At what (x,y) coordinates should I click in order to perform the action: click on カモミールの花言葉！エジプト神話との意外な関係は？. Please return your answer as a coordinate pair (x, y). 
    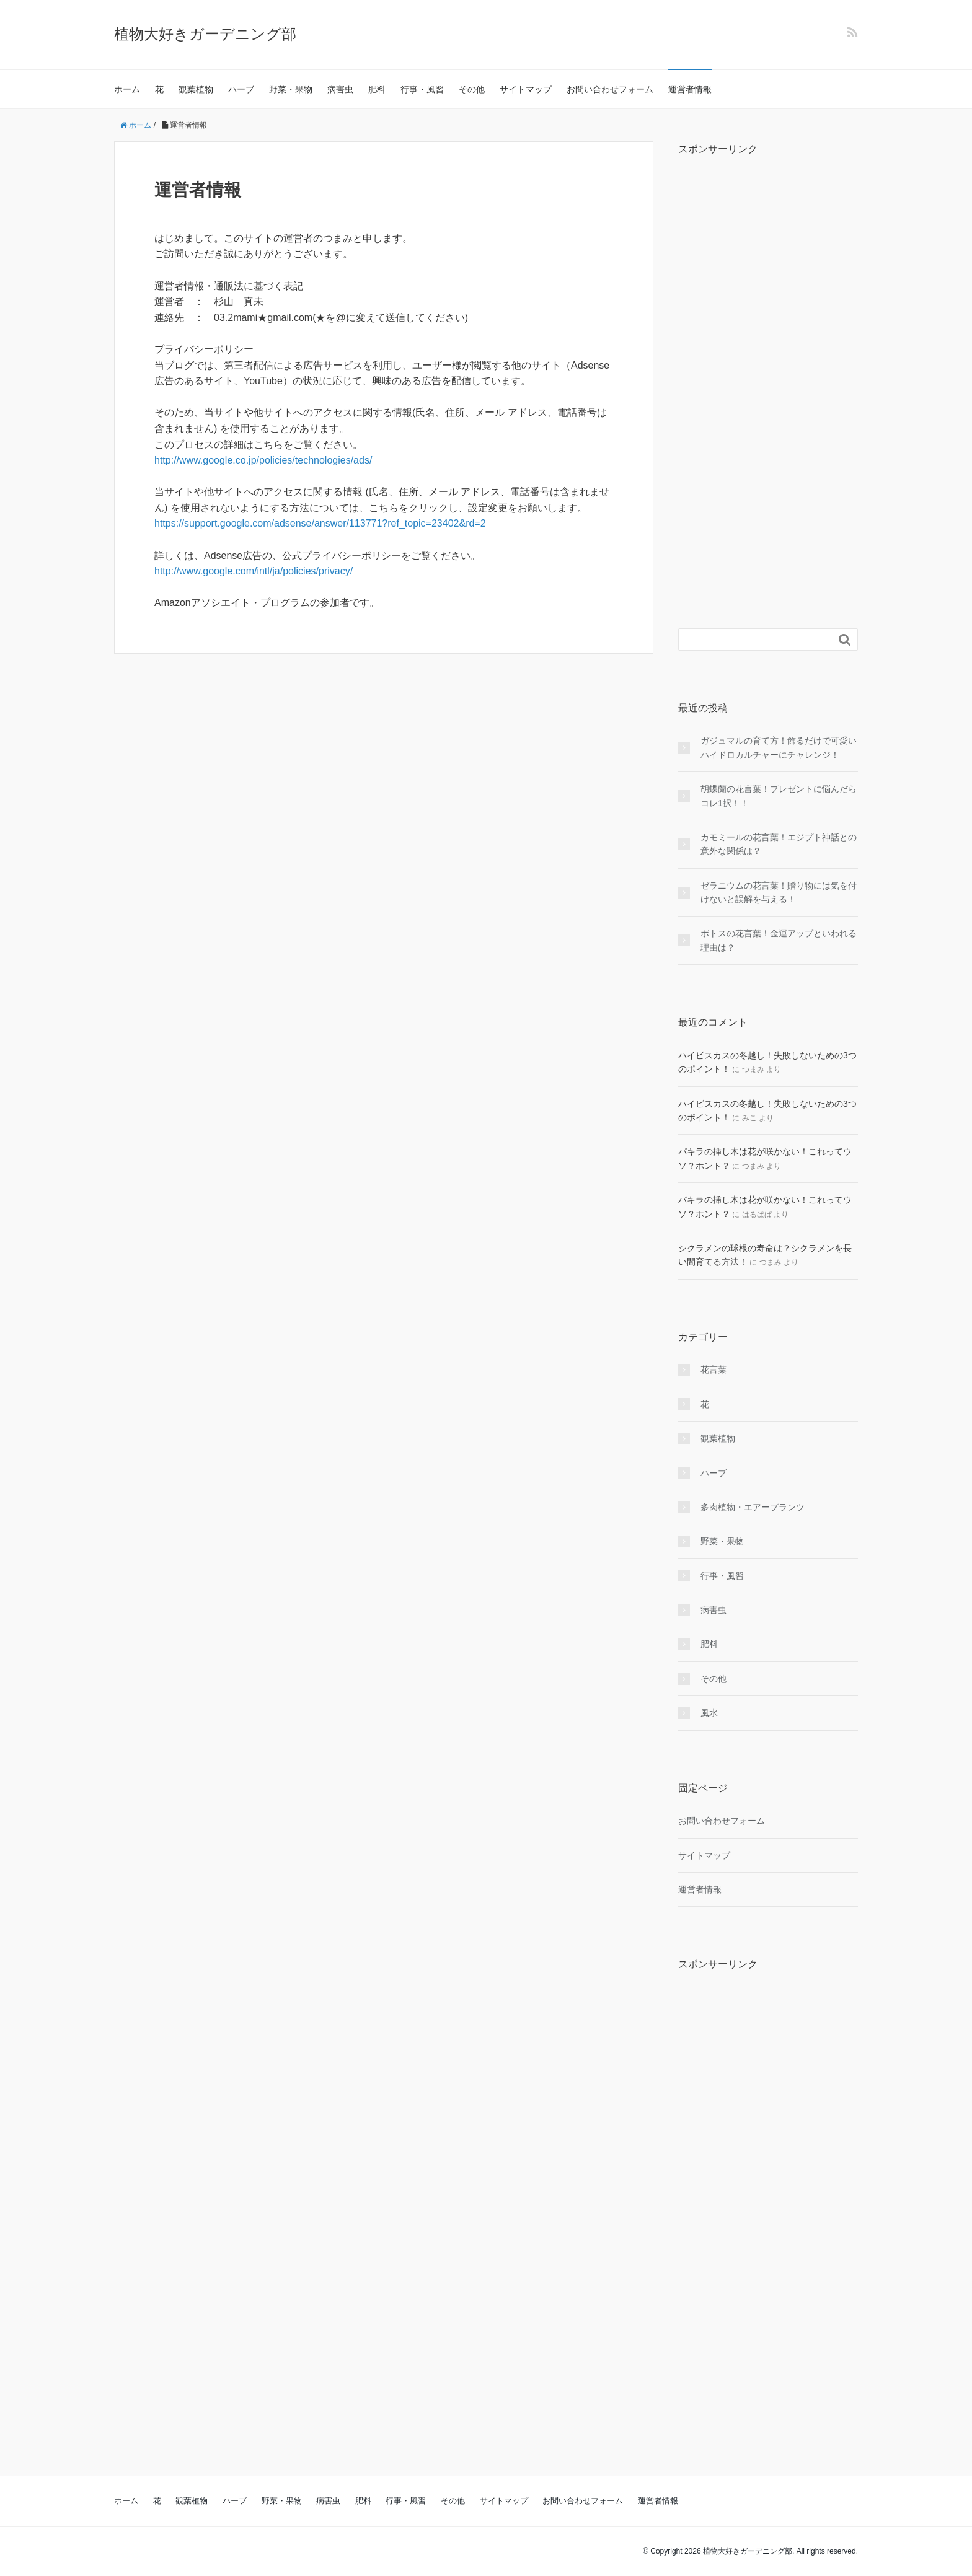
    Looking at the image, I should click on (778, 844).